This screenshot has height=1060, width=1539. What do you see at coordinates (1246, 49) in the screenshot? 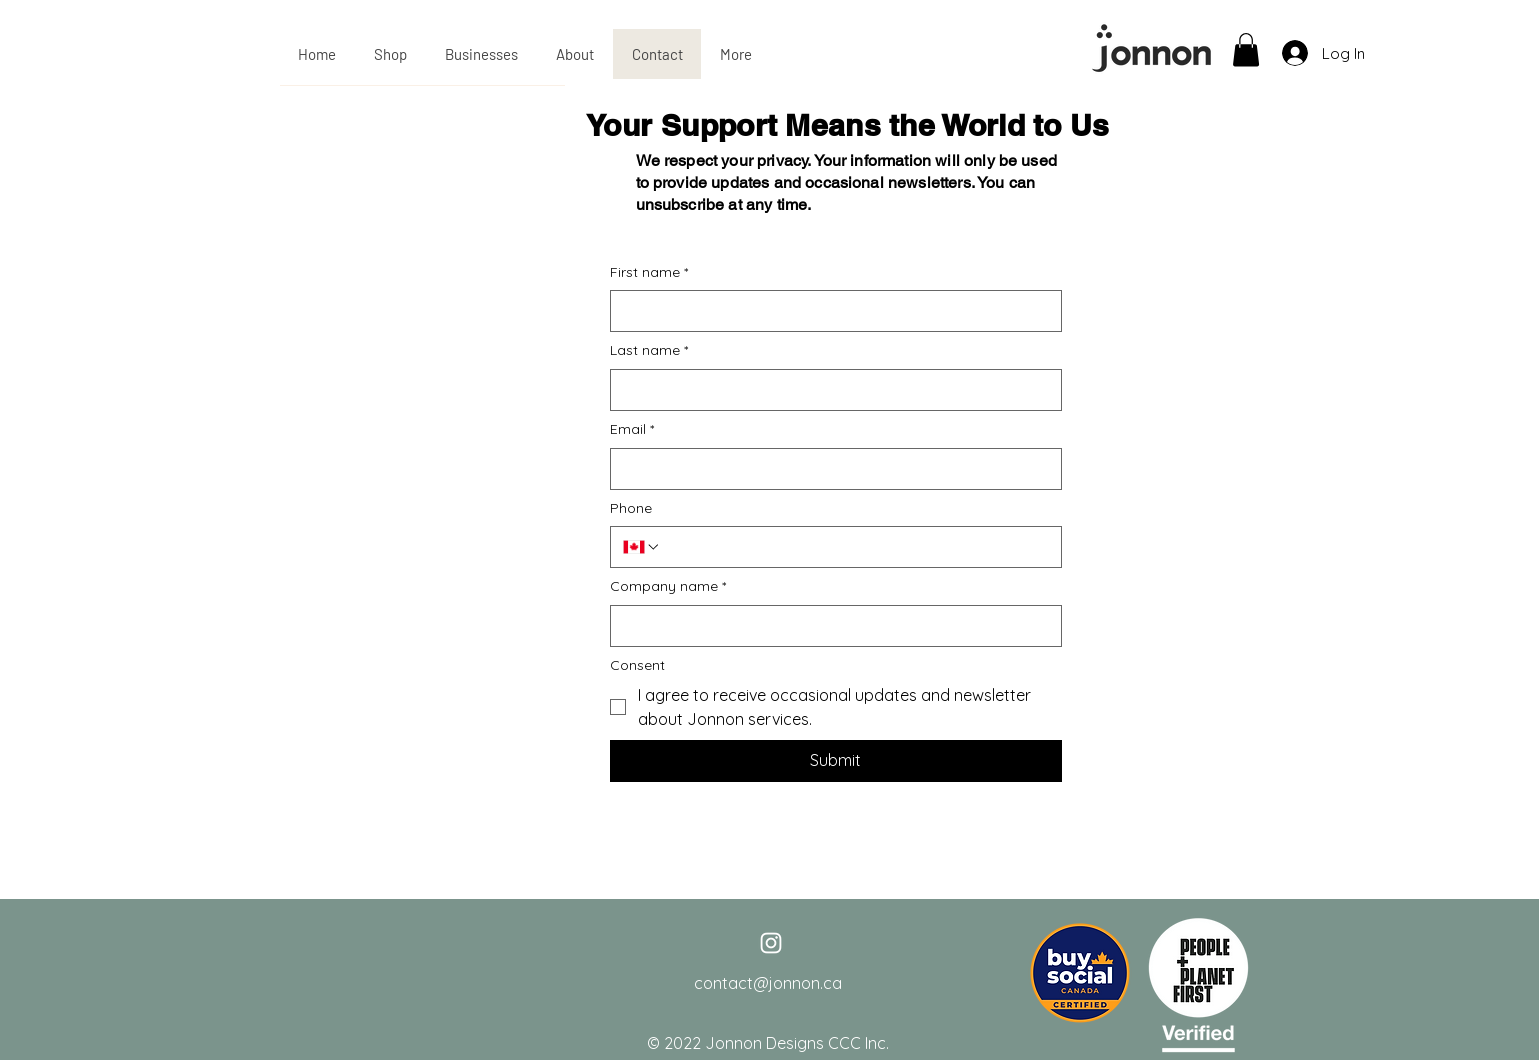
I see `[button]` at bounding box center [1246, 49].